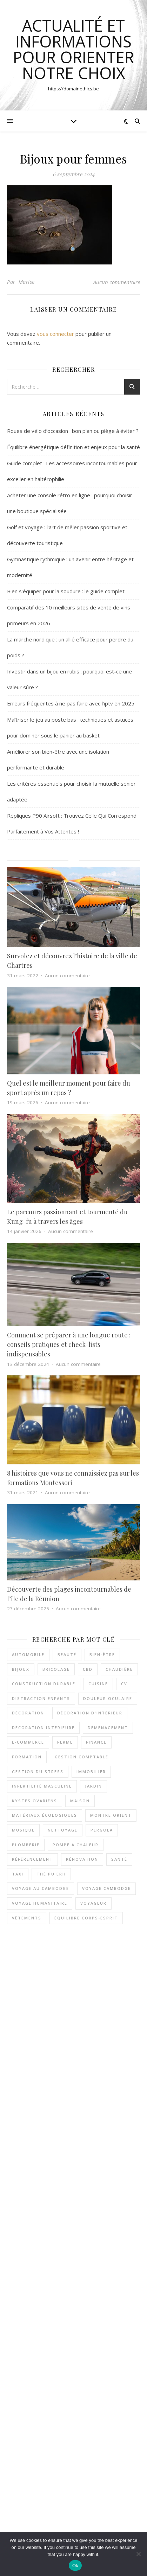  Describe the element at coordinates (76, 1844) in the screenshot. I see `pompe à chaleur [pompe à chaleur (4 éléments)]` at that location.